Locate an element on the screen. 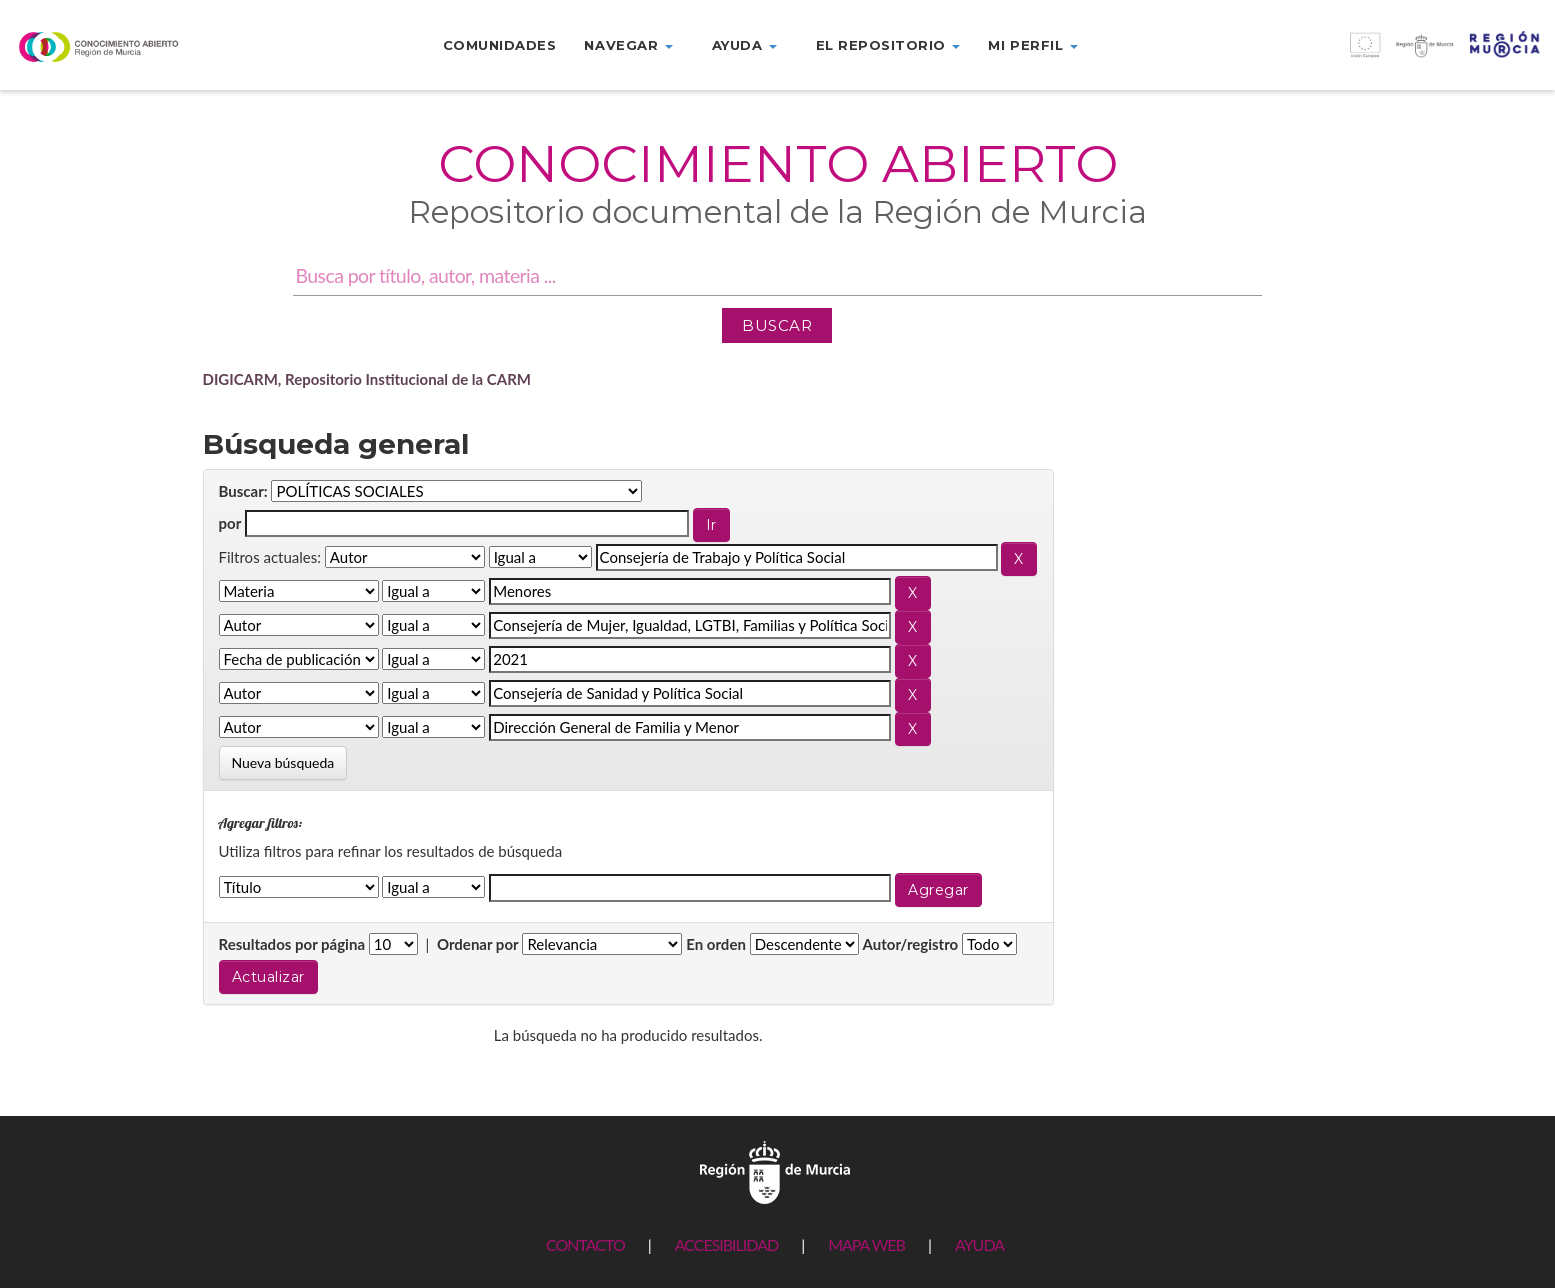 The width and height of the screenshot is (1555, 1288). Buscar: is located at coordinates (243, 491).